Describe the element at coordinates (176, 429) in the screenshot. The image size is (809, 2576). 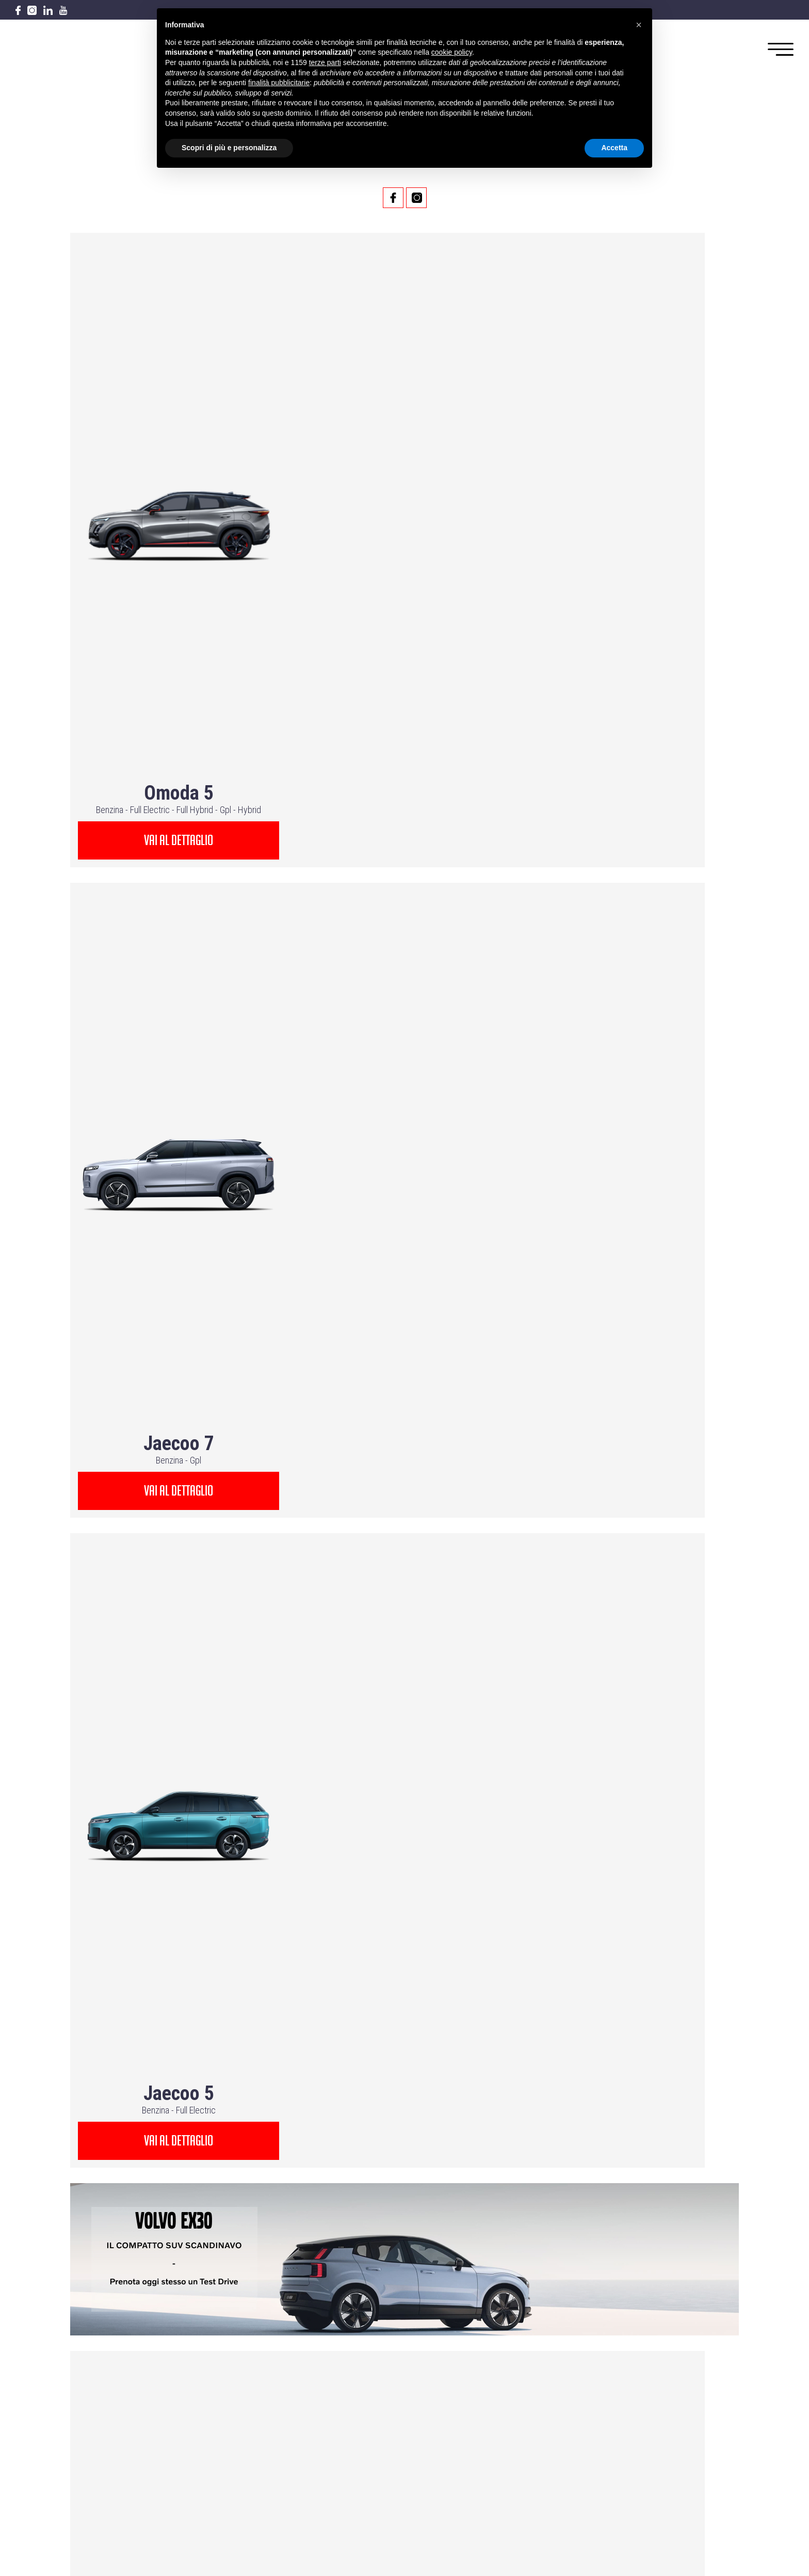
I see `vai al dettaglio` at that location.